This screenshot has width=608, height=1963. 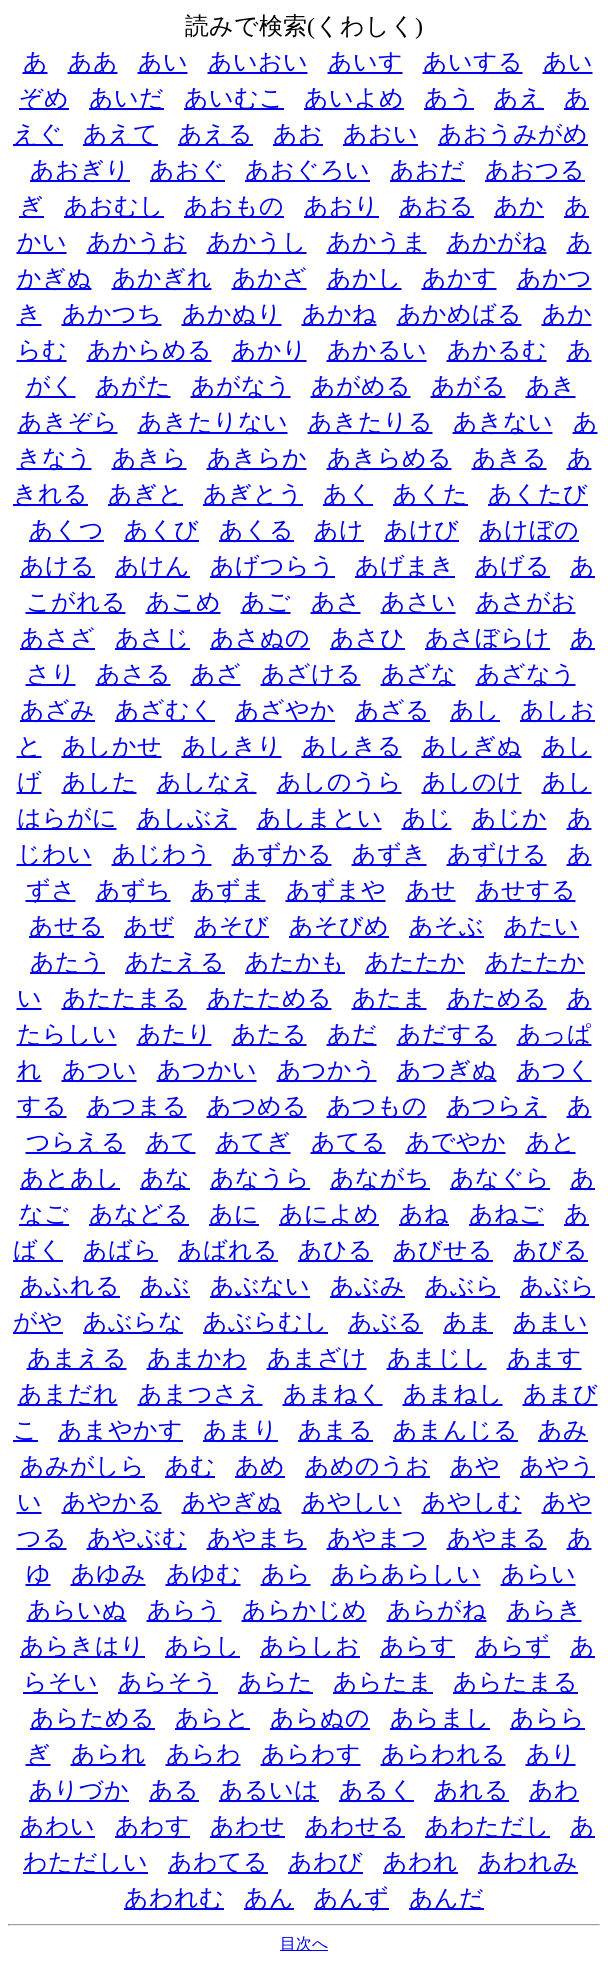 What do you see at coordinates (473, 62) in the screenshot?
I see `あいする` at bounding box center [473, 62].